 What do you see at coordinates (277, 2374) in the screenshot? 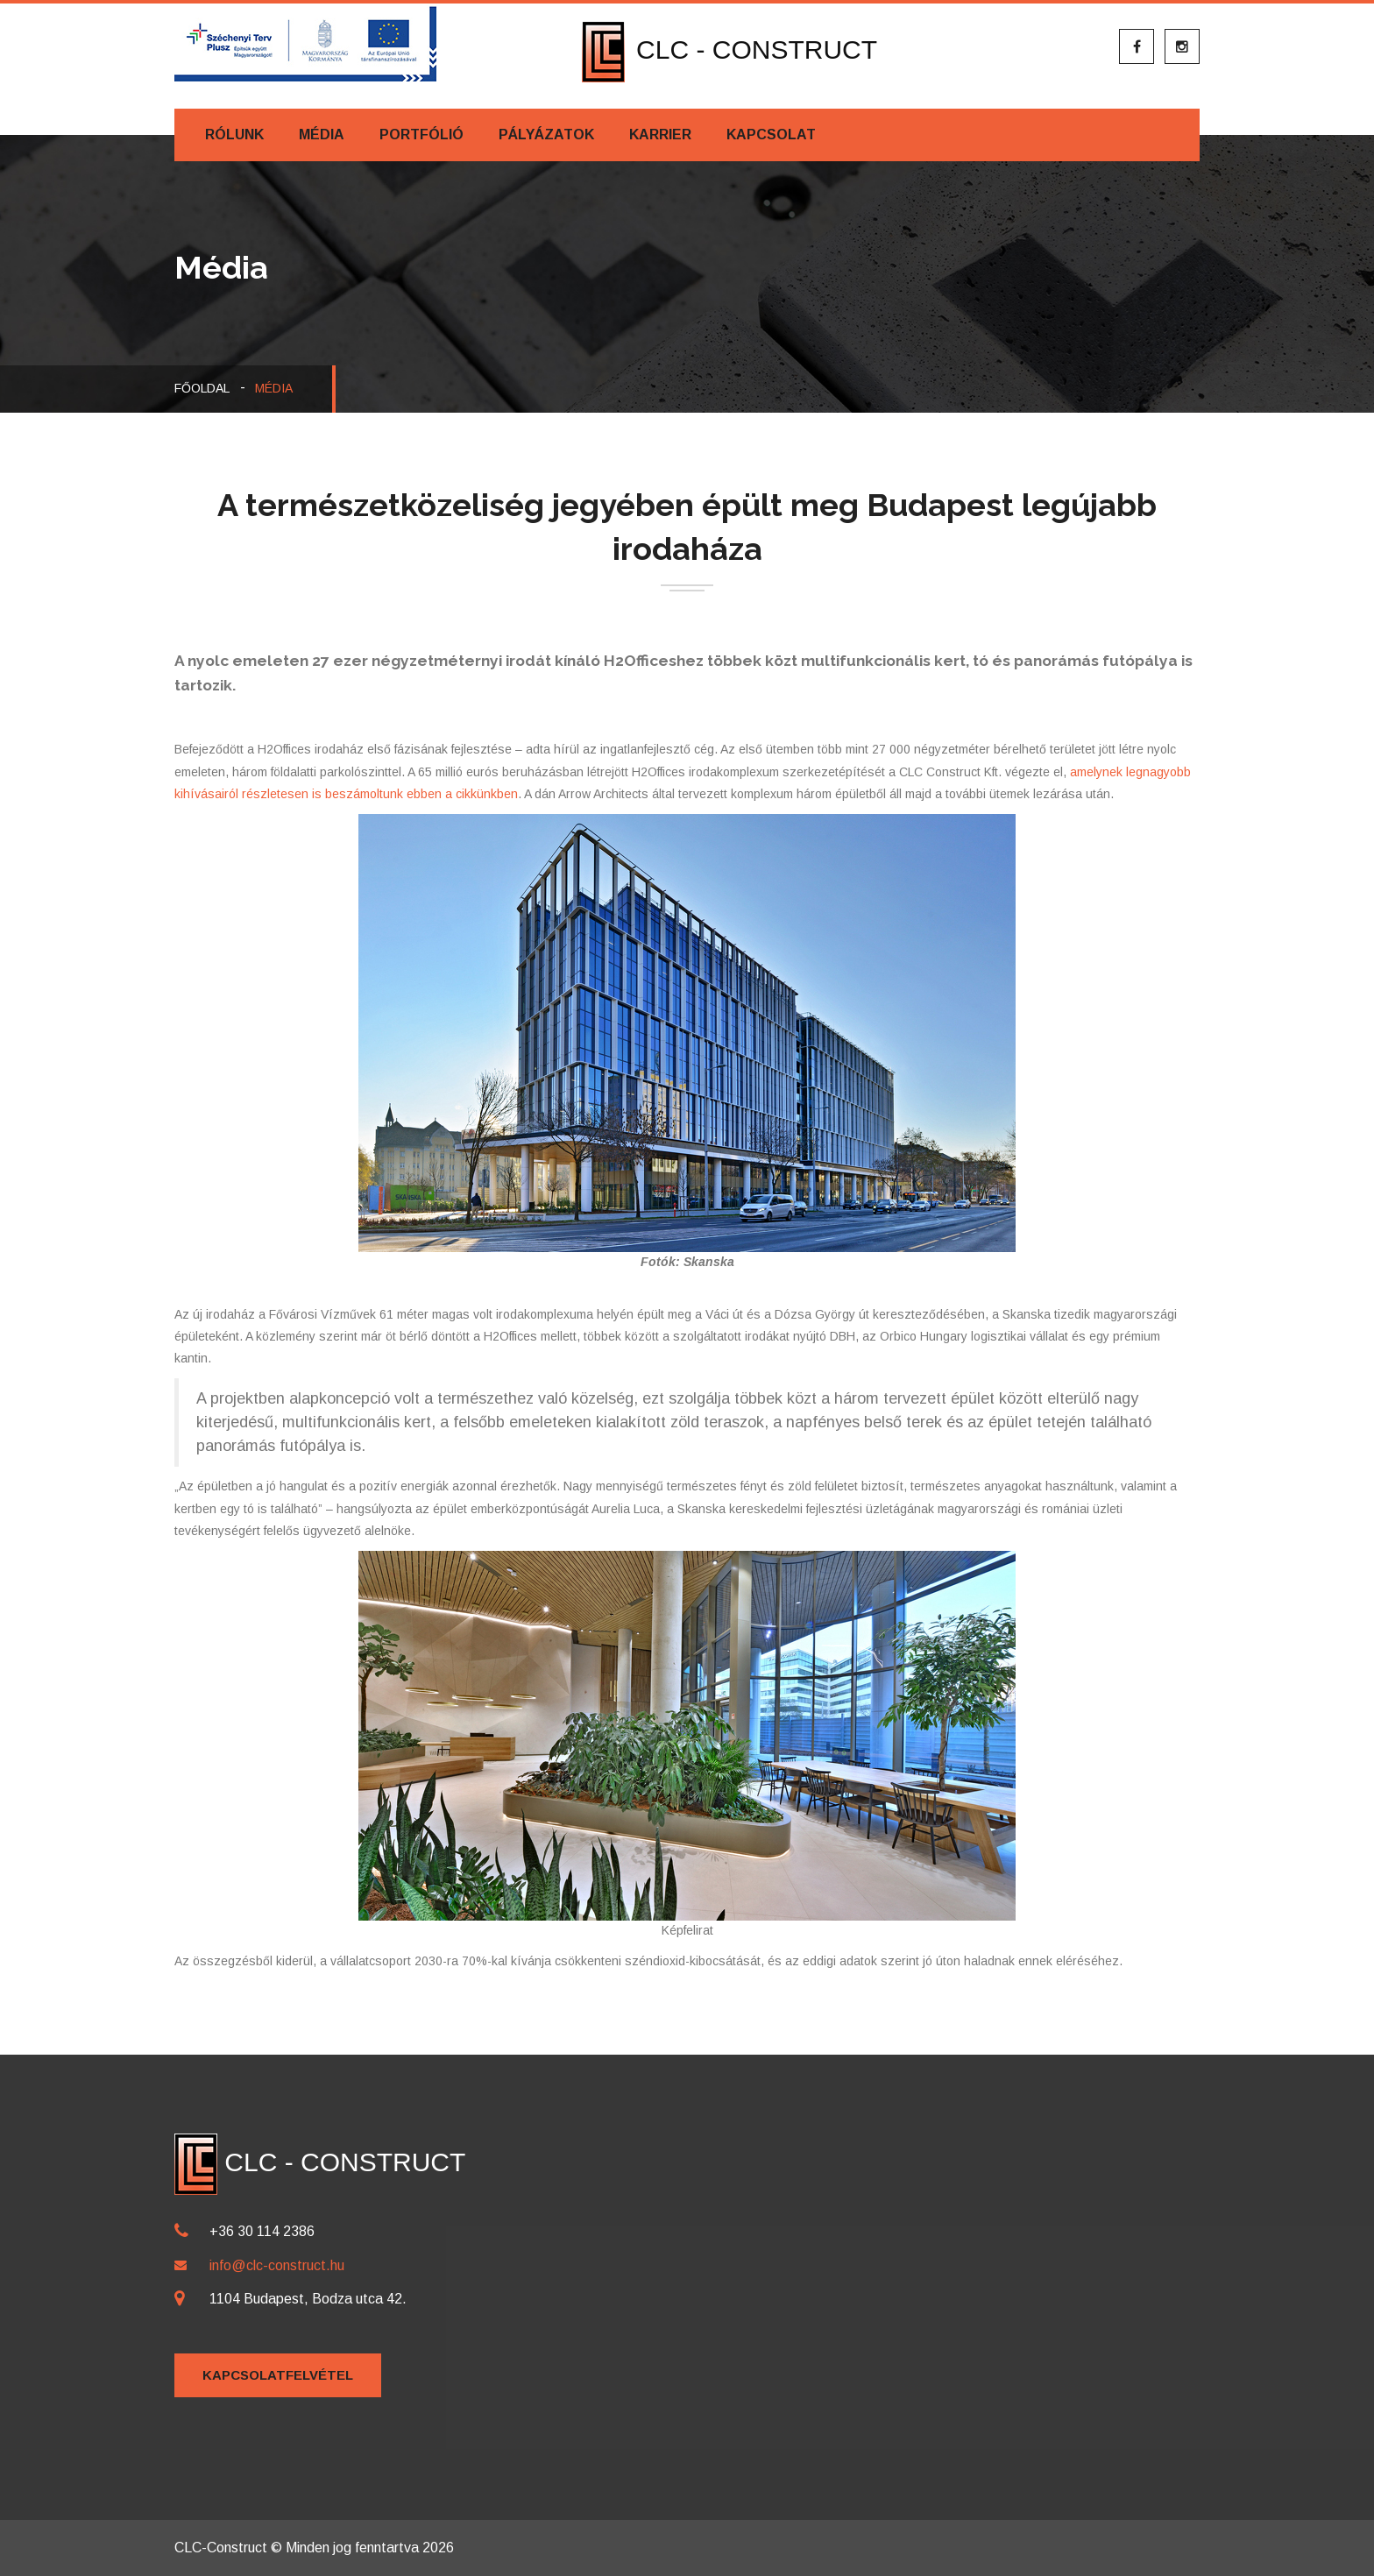
I see `Kapcsolatfelvétel` at bounding box center [277, 2374].